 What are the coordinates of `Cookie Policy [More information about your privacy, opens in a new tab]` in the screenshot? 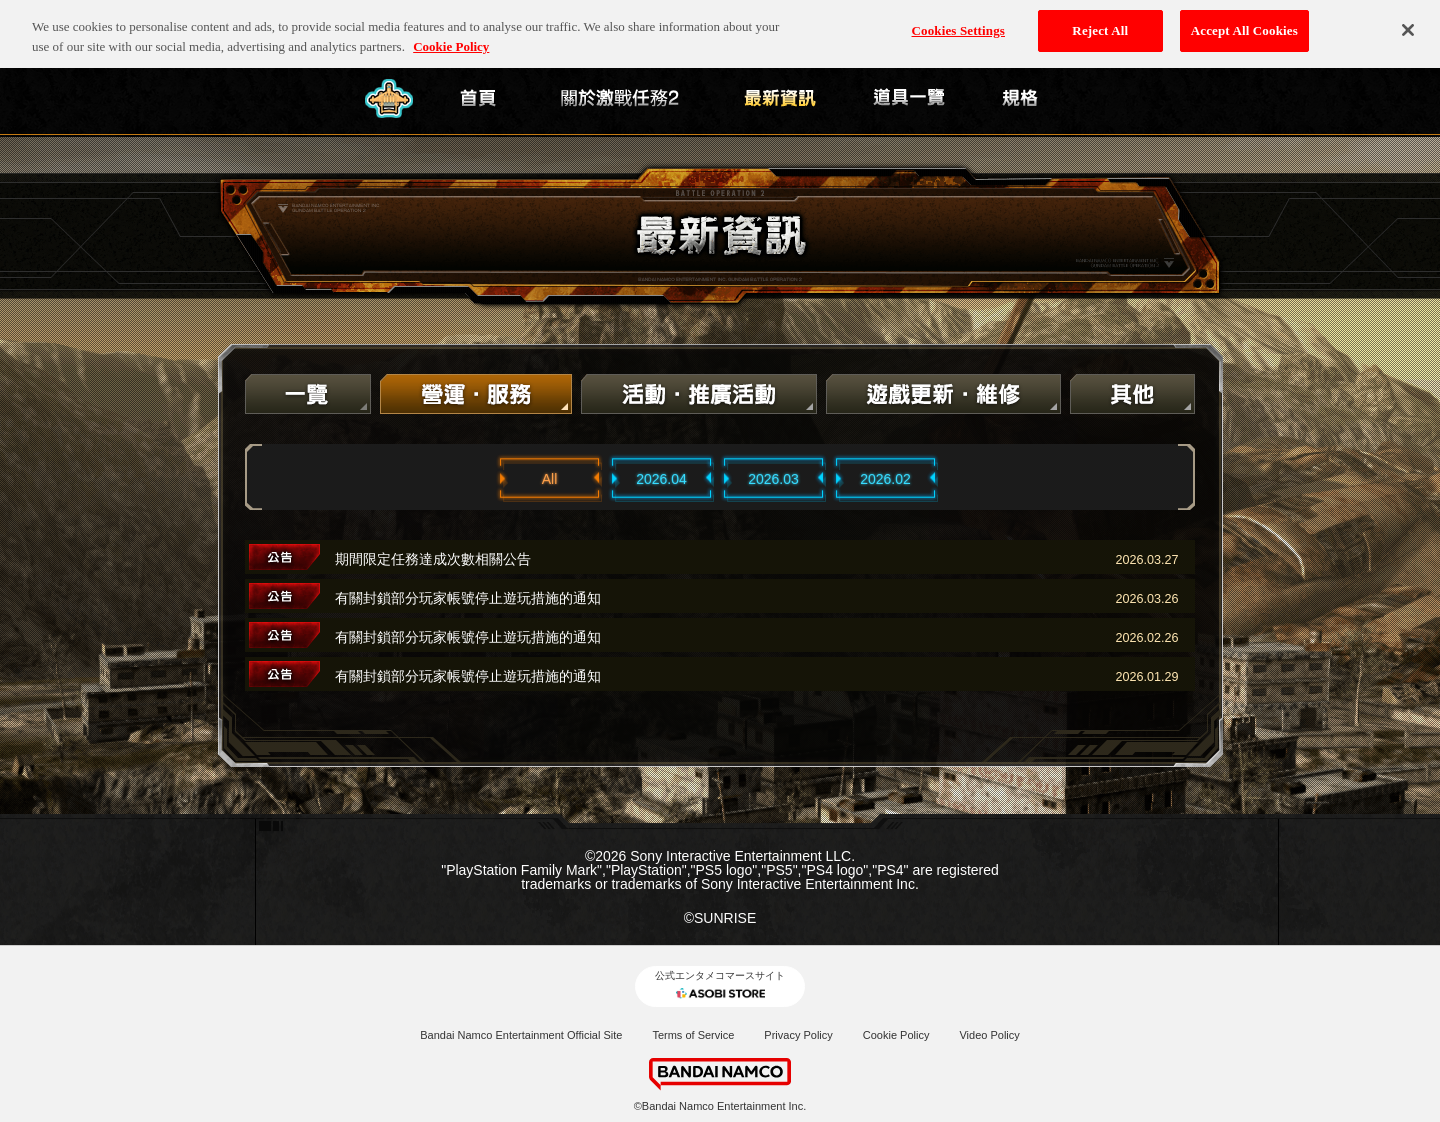 It's located at (451, 30).